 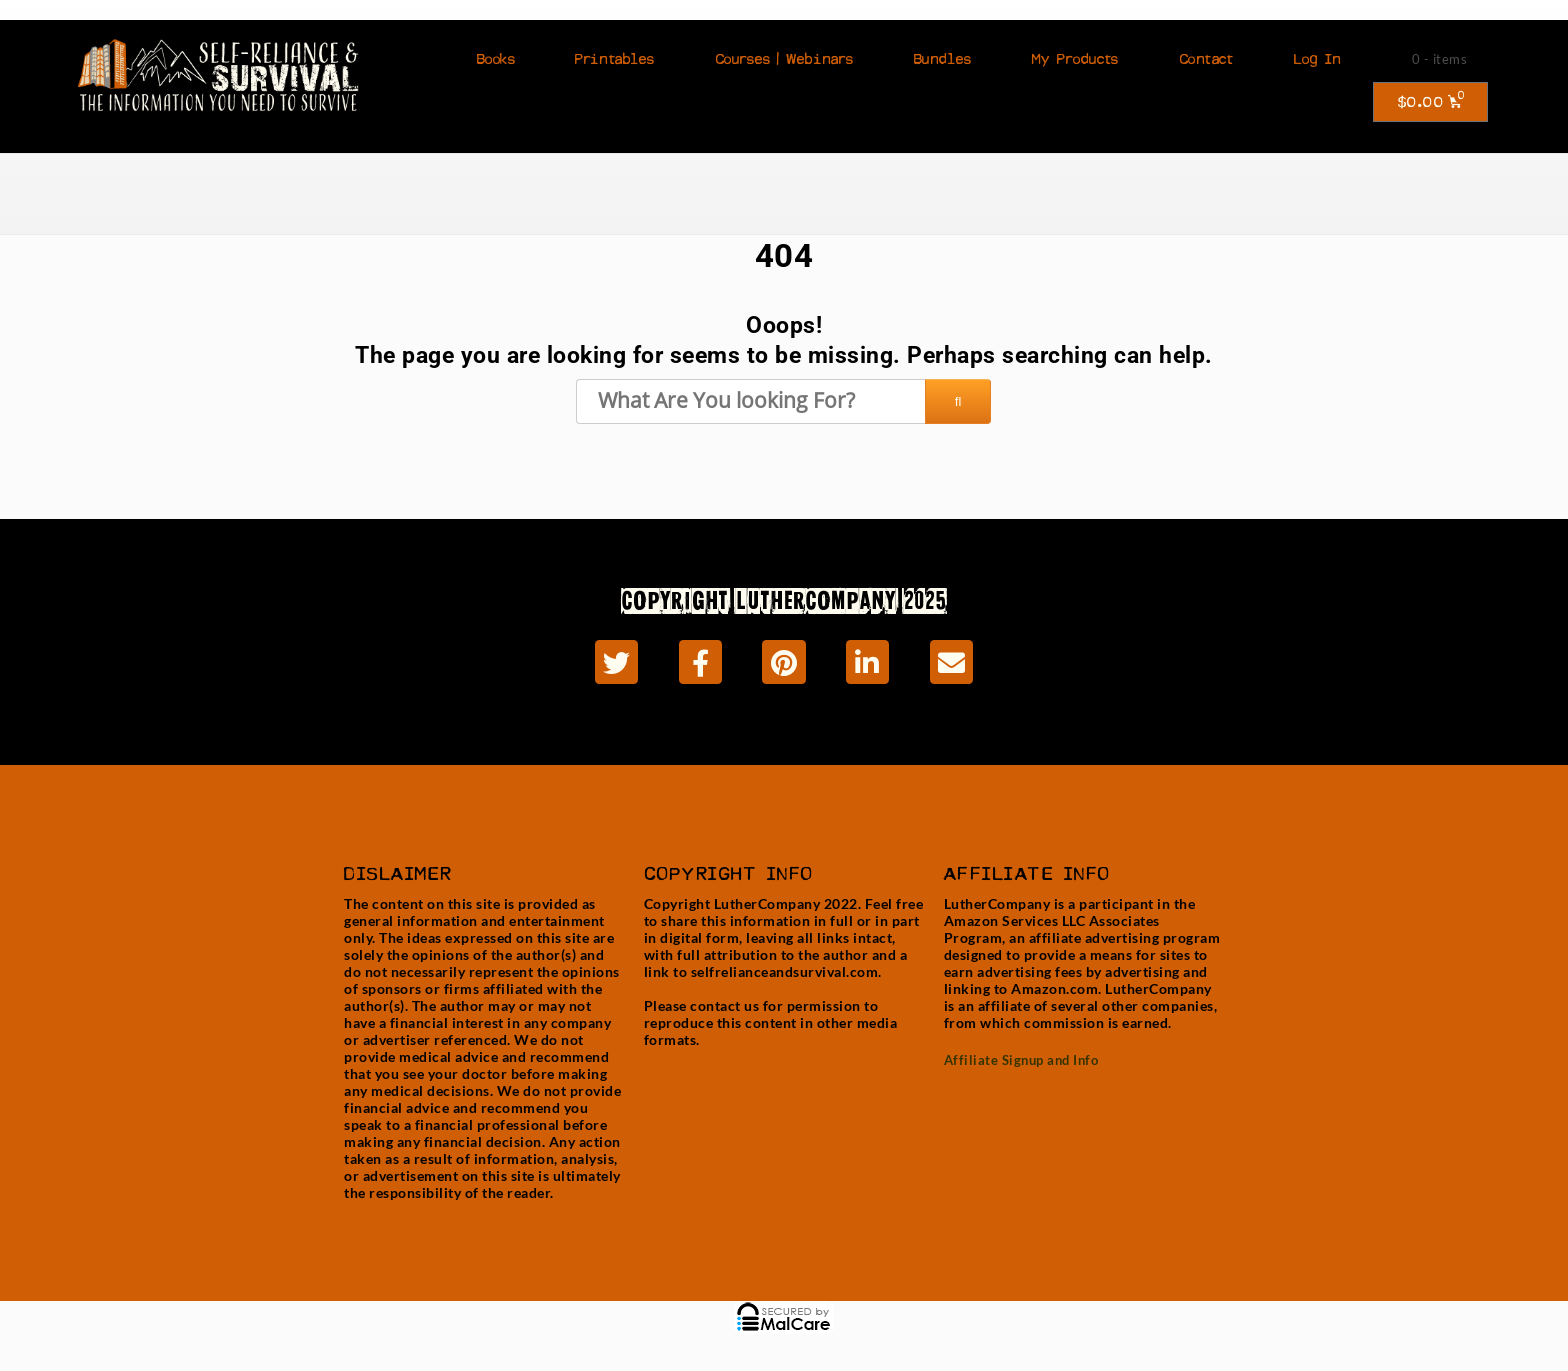 What do you see at coordinates (1440, 59) in the screenshot?
I see `0 - items` at bounding box center [1440, 59].